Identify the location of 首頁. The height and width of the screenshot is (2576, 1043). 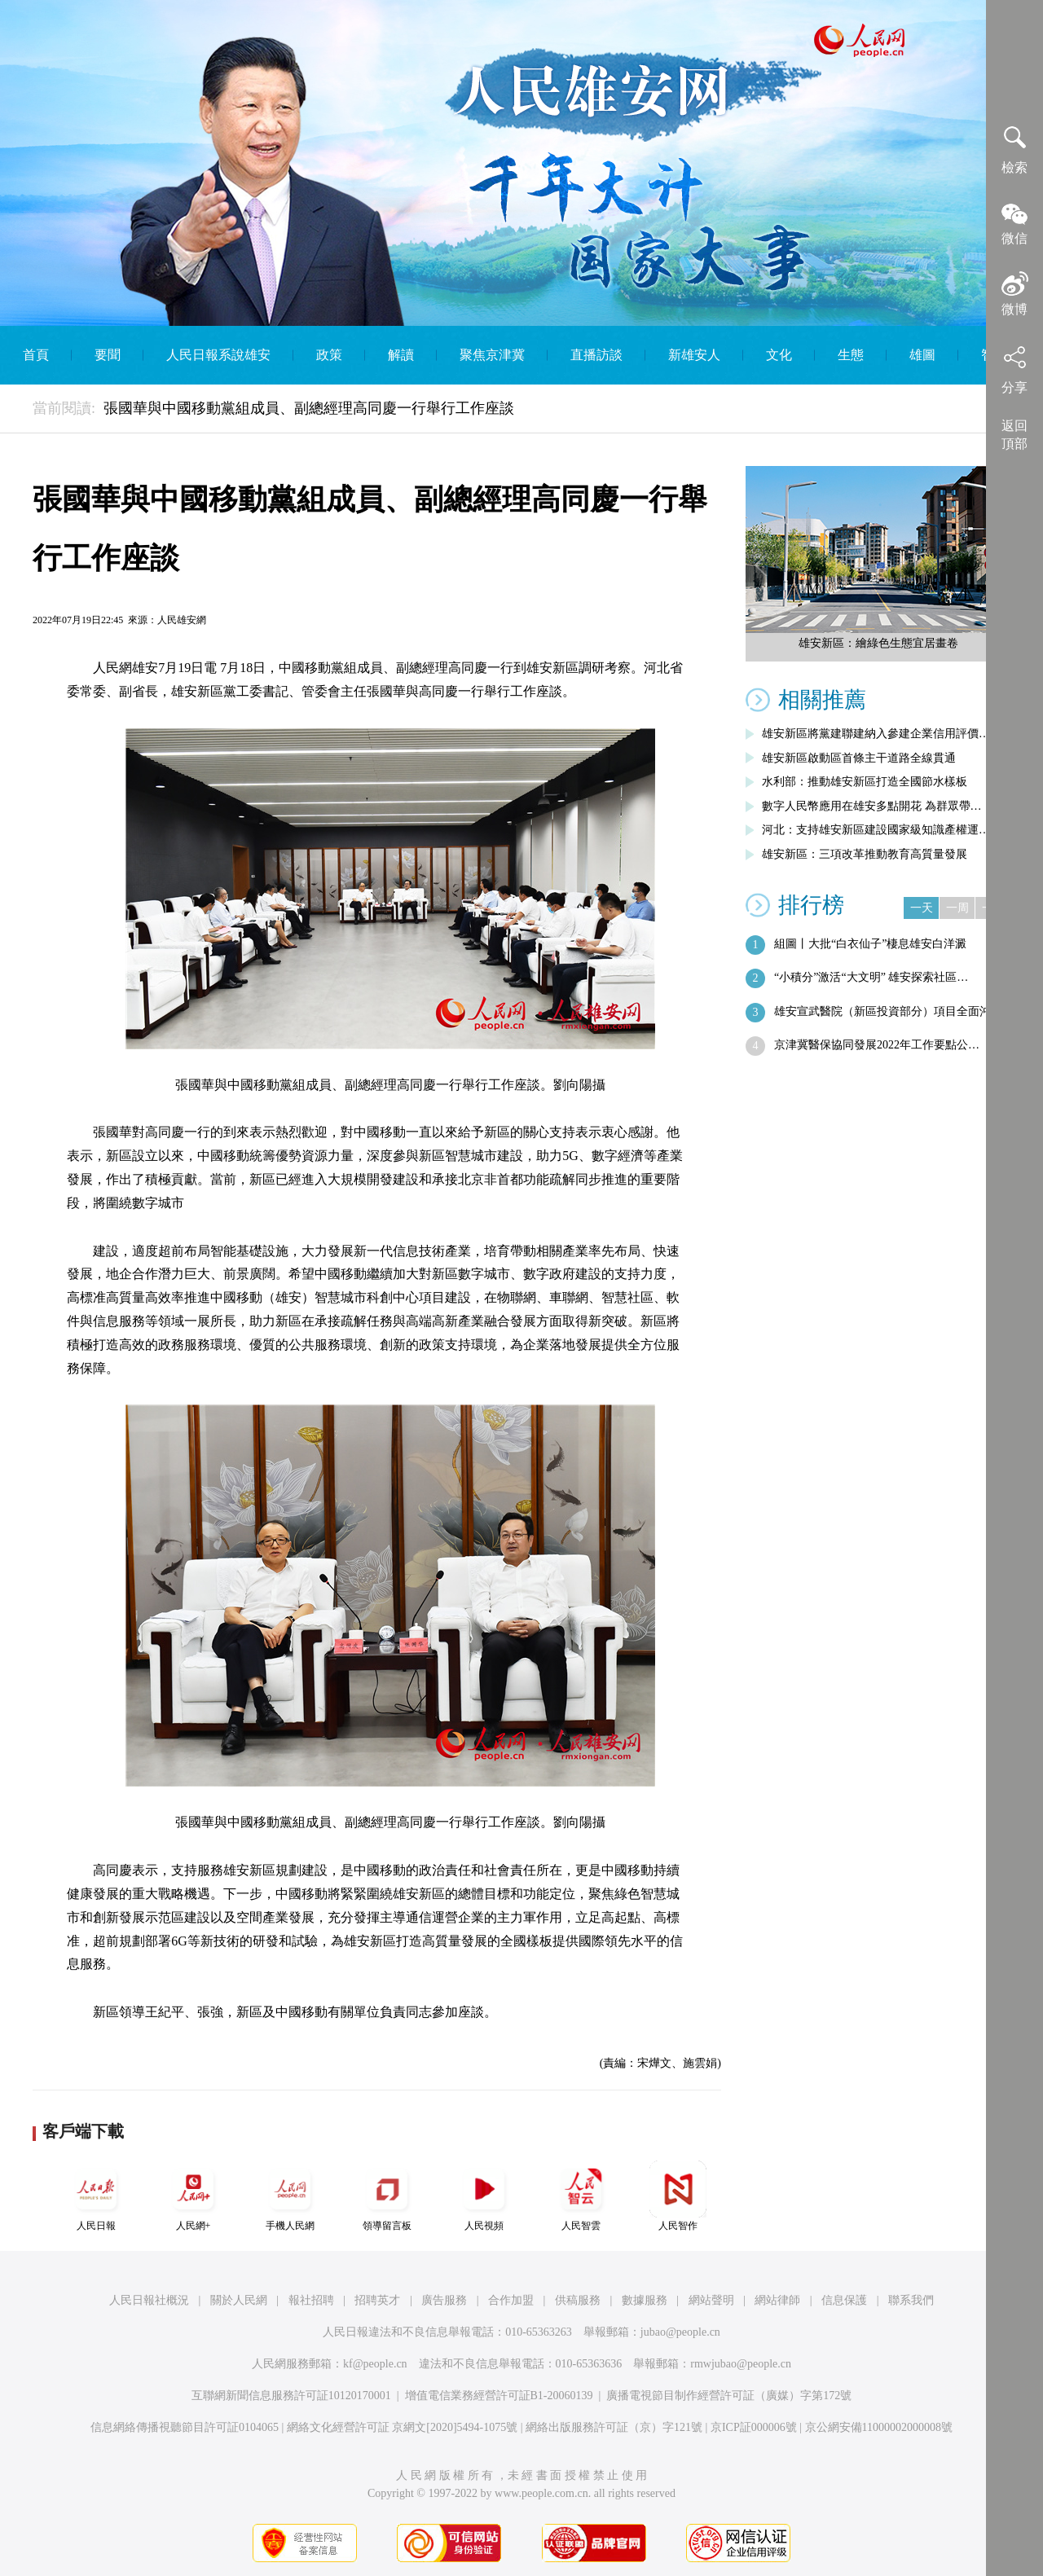
(36, 355).